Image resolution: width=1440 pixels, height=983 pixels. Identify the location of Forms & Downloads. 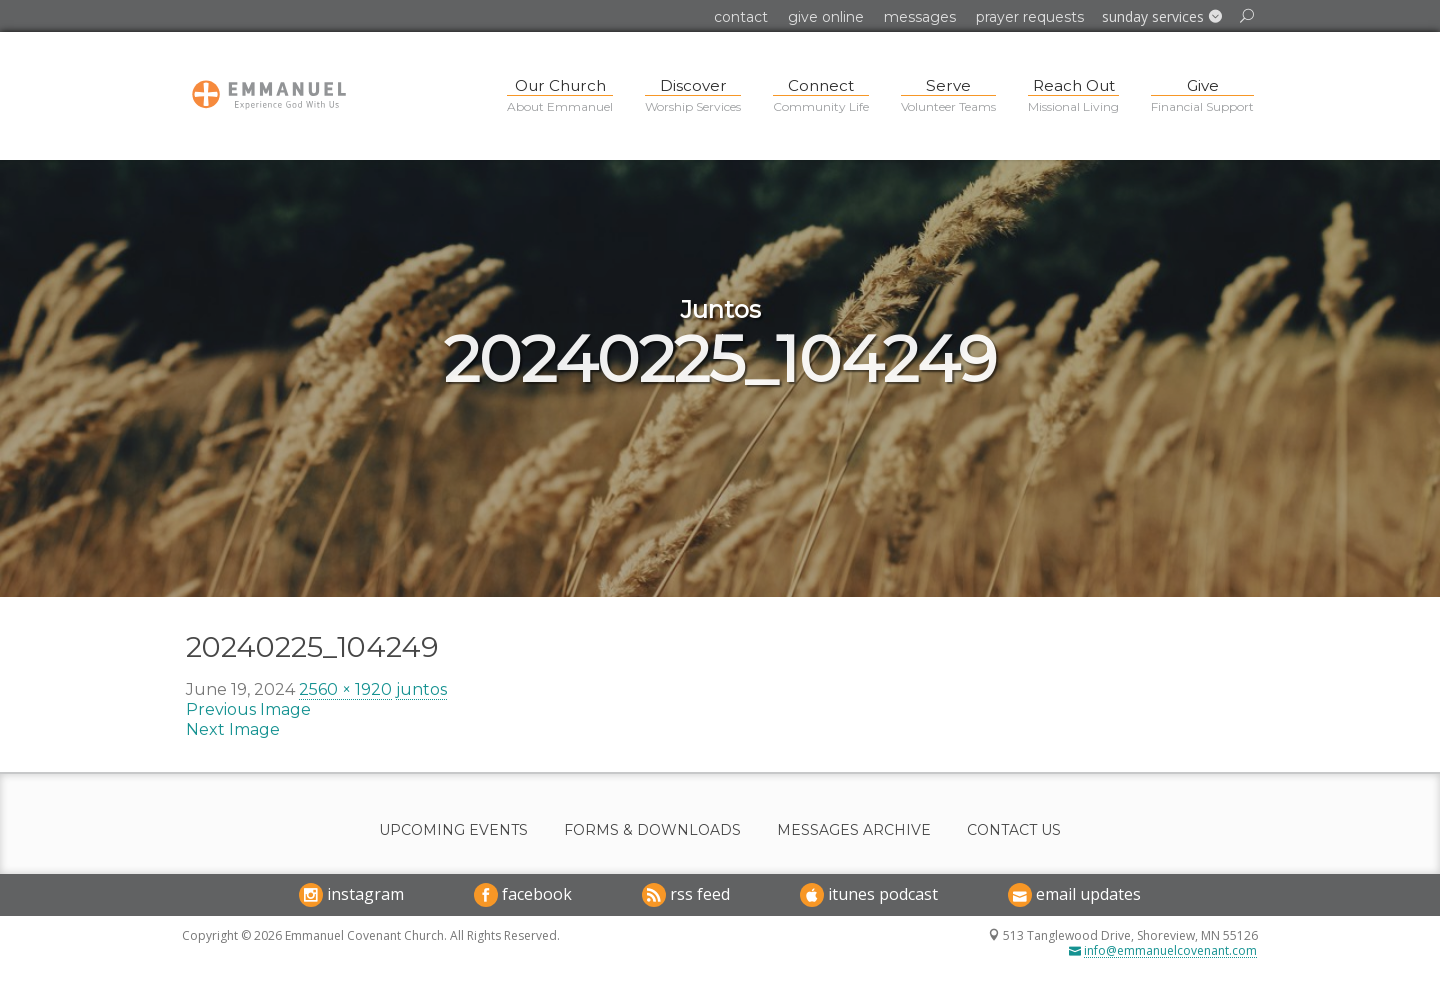
(652, 830).